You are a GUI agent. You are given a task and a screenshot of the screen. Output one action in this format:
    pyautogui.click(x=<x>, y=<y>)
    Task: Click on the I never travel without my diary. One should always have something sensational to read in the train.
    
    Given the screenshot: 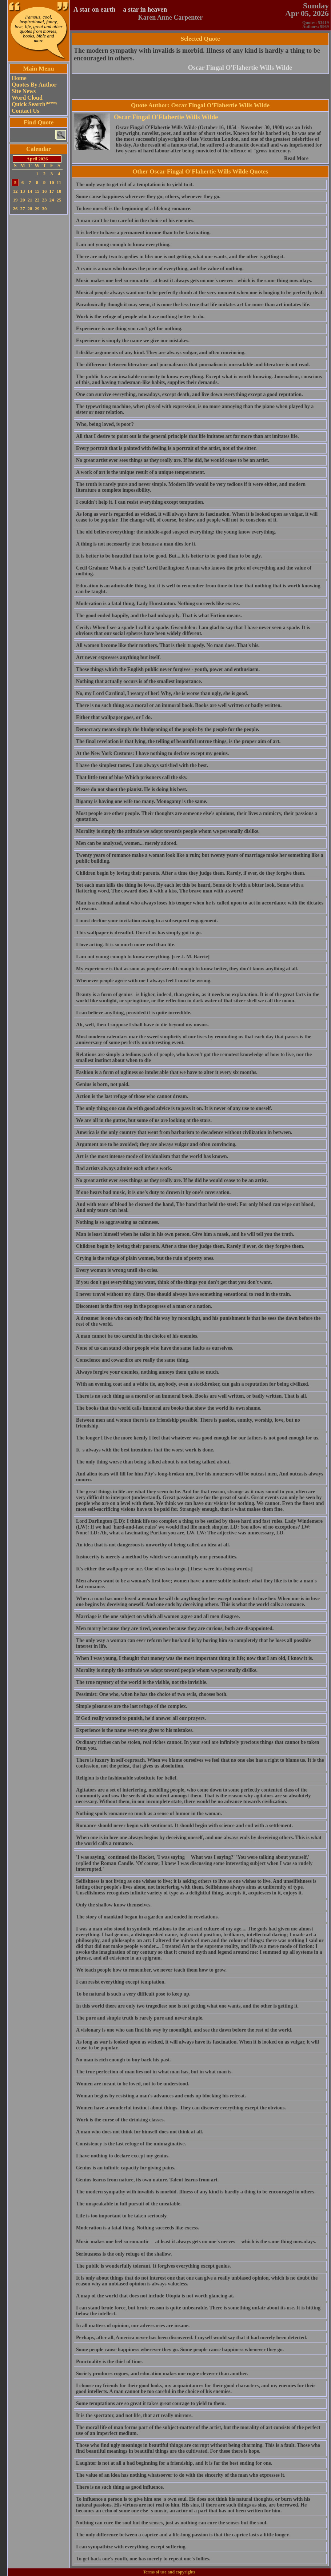 What is the action you would take?
    pyautogui.click(x=183, y=1294)
    